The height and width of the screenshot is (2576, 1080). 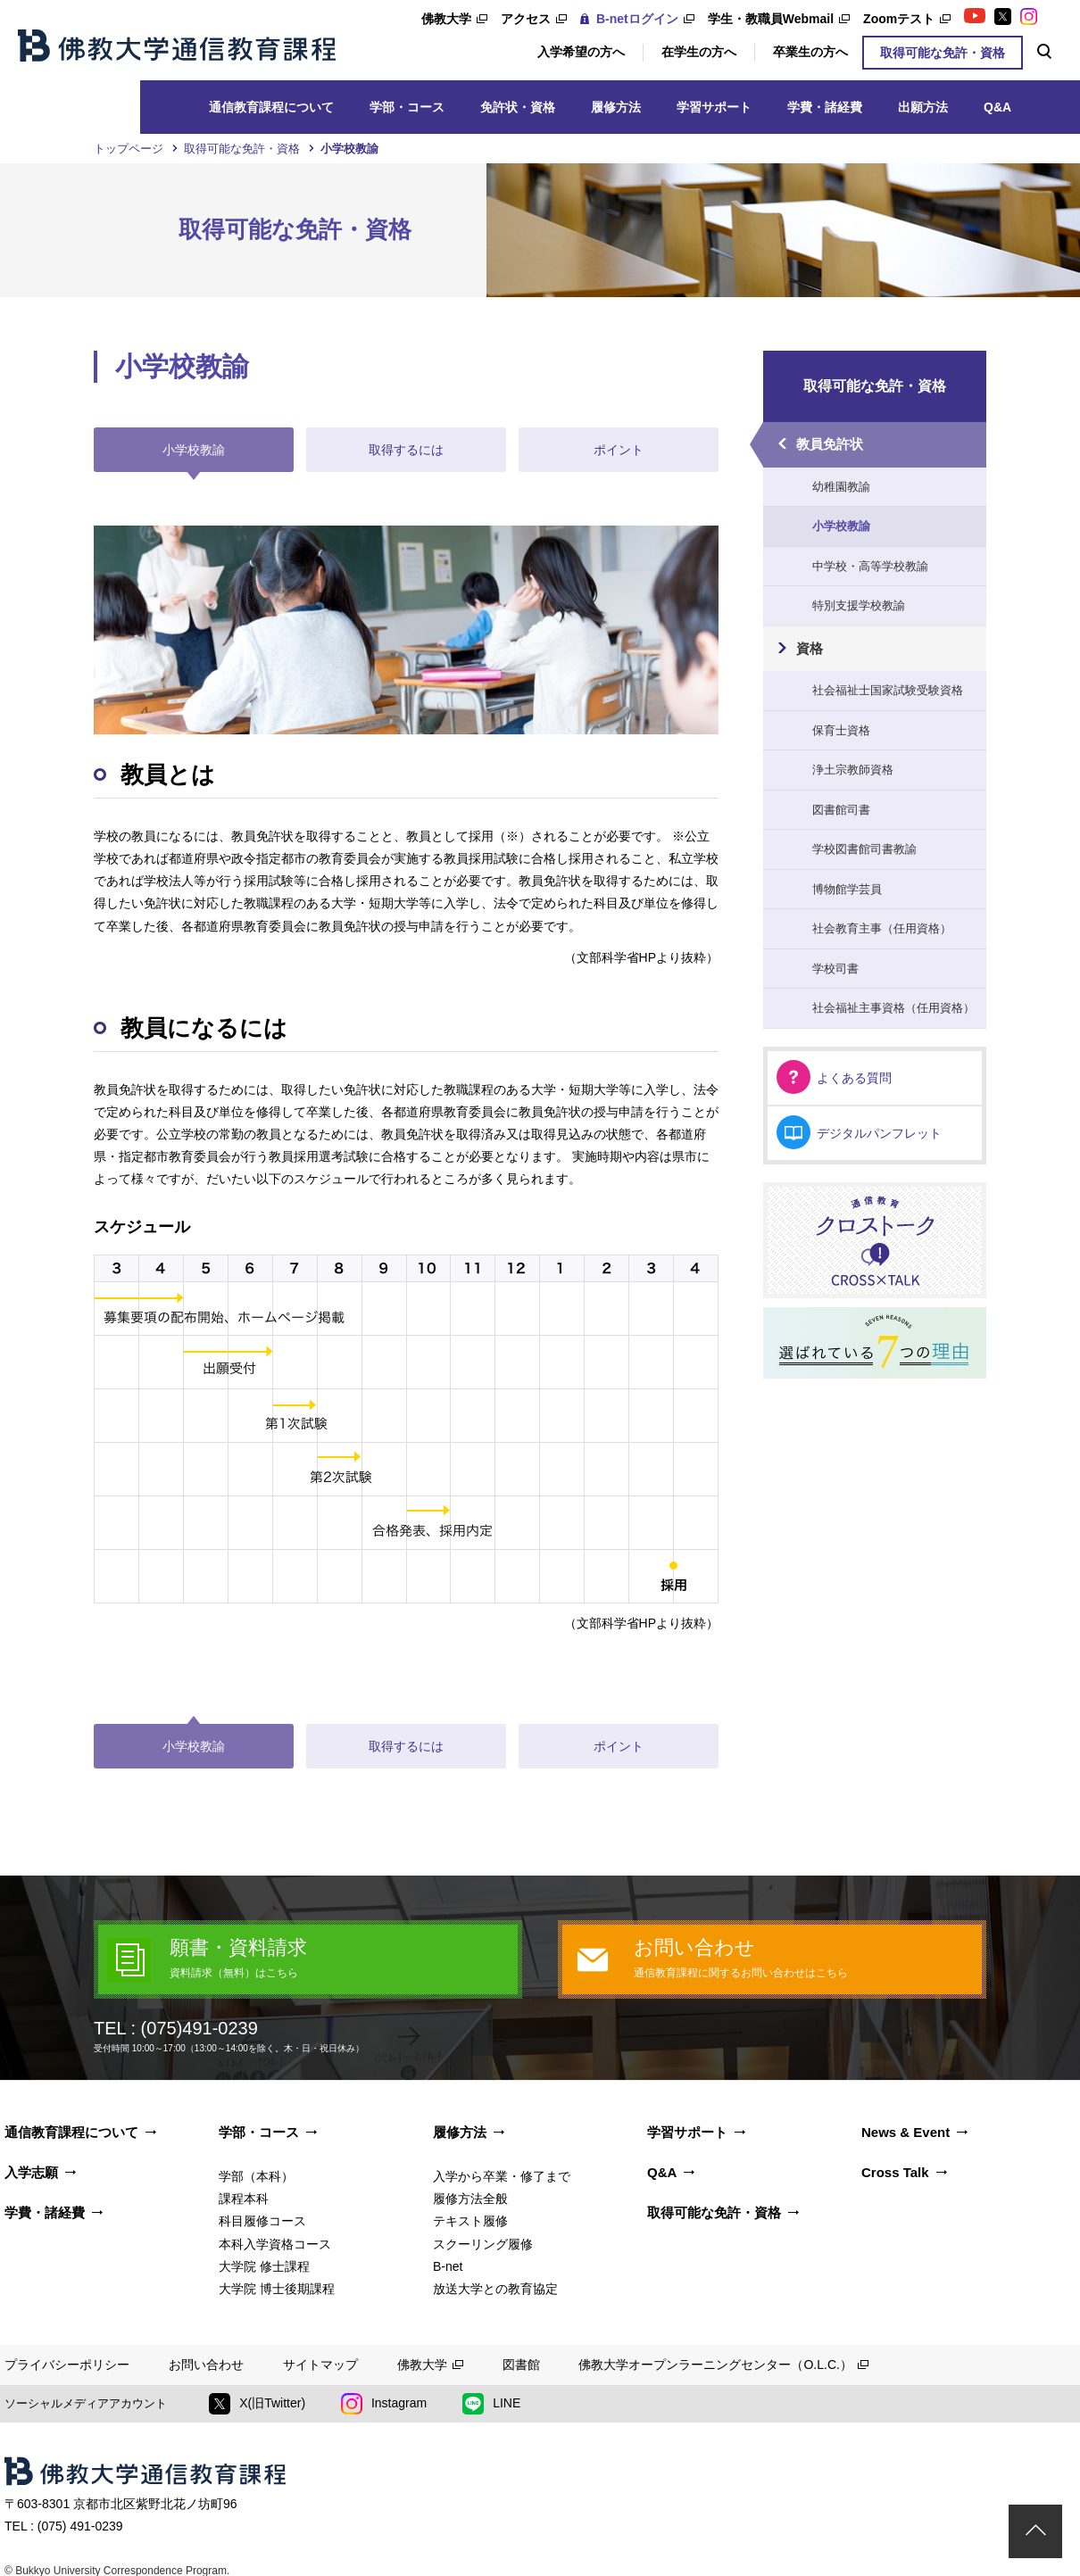 What do you see at coordinates (407, 107) in the screenshot?
I see `学部・コース` at bounding box center [407, 107].